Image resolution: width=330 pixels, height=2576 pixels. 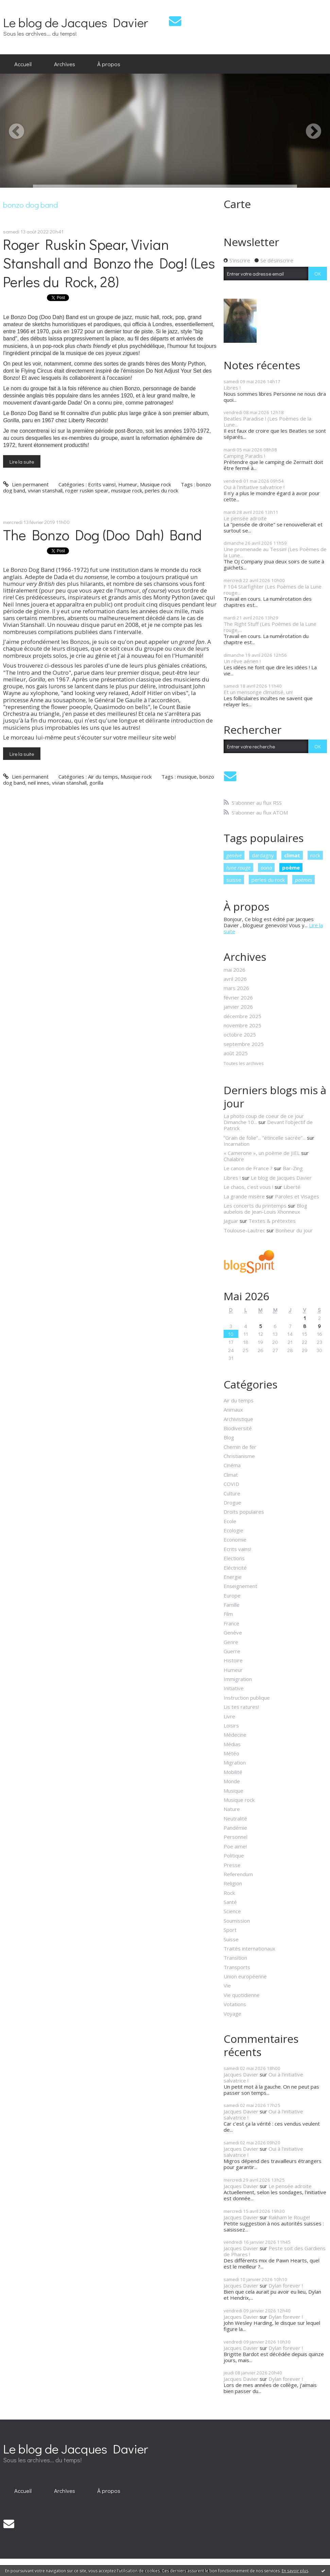 I want to click on Drogue, so click(x=232, y=1502).